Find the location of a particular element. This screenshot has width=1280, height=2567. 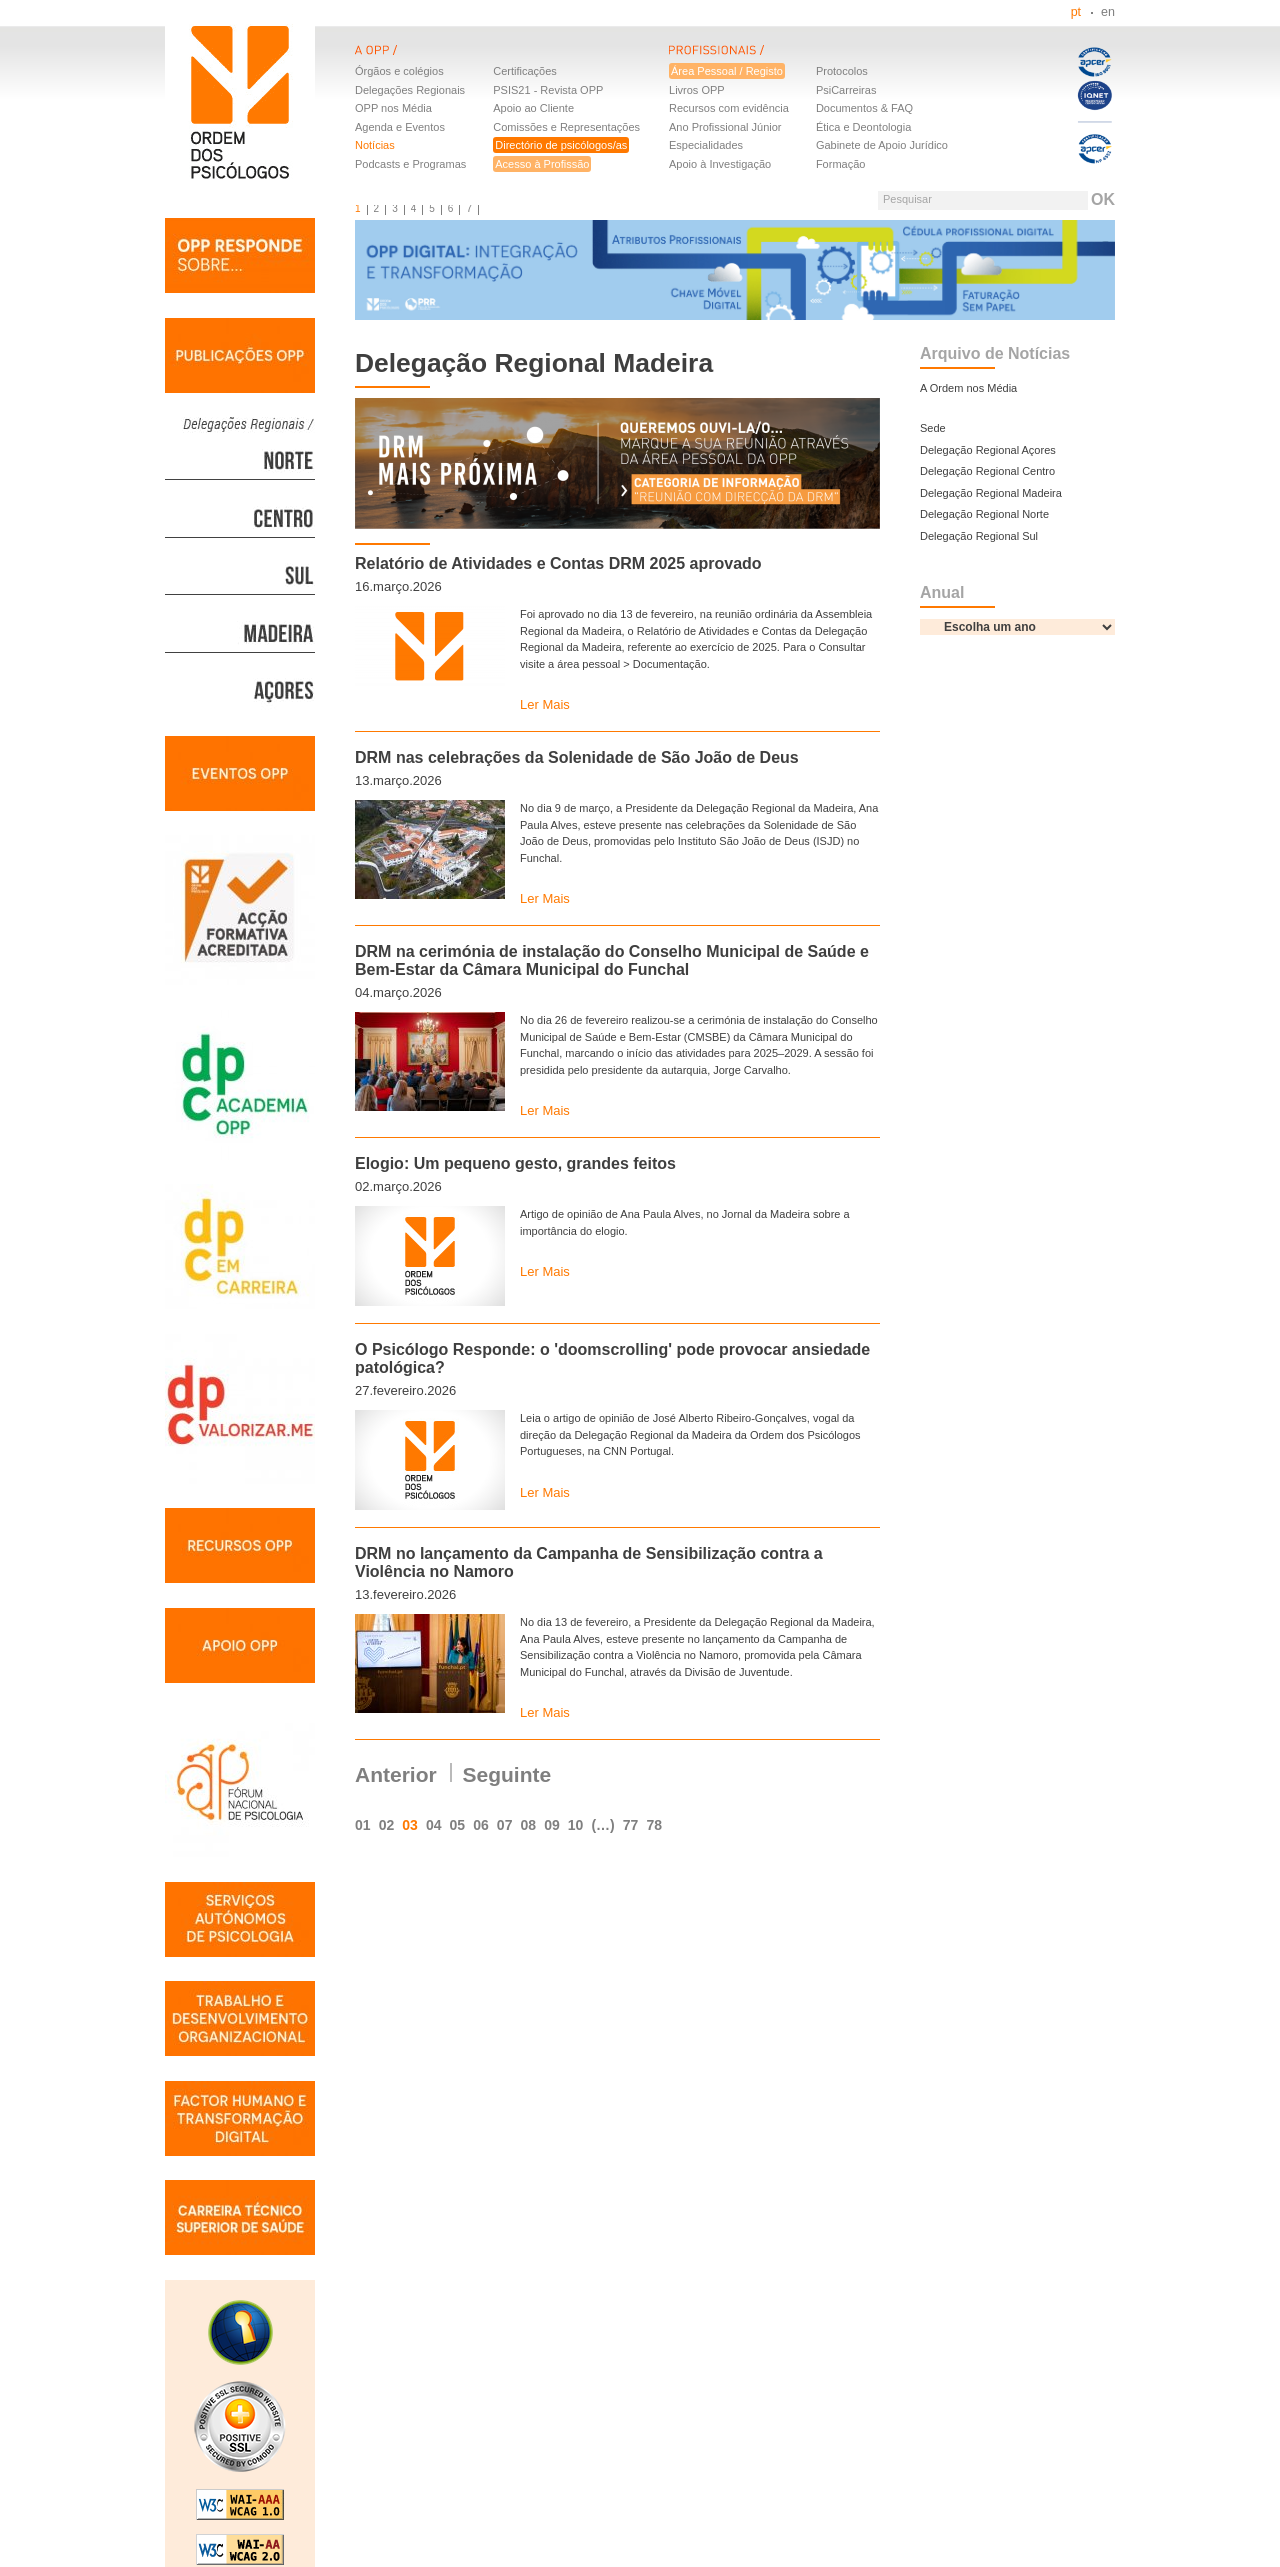

Certificações is located at coordinates (525, 71).